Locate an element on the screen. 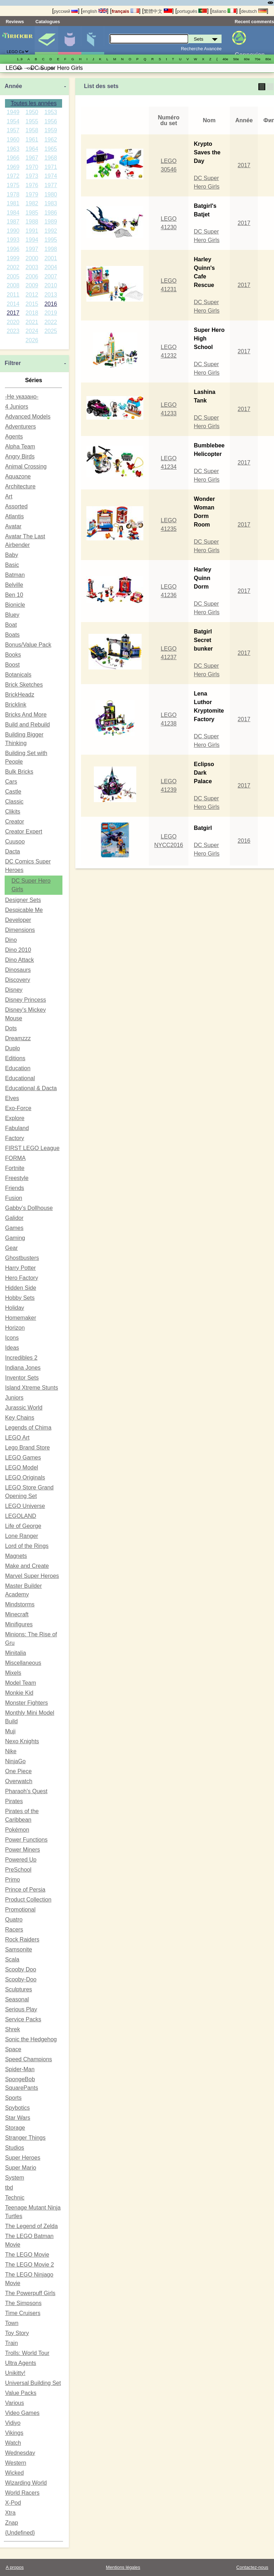 The image size is (274, 2576). Designer Sets is located at coordinates (23, 900).